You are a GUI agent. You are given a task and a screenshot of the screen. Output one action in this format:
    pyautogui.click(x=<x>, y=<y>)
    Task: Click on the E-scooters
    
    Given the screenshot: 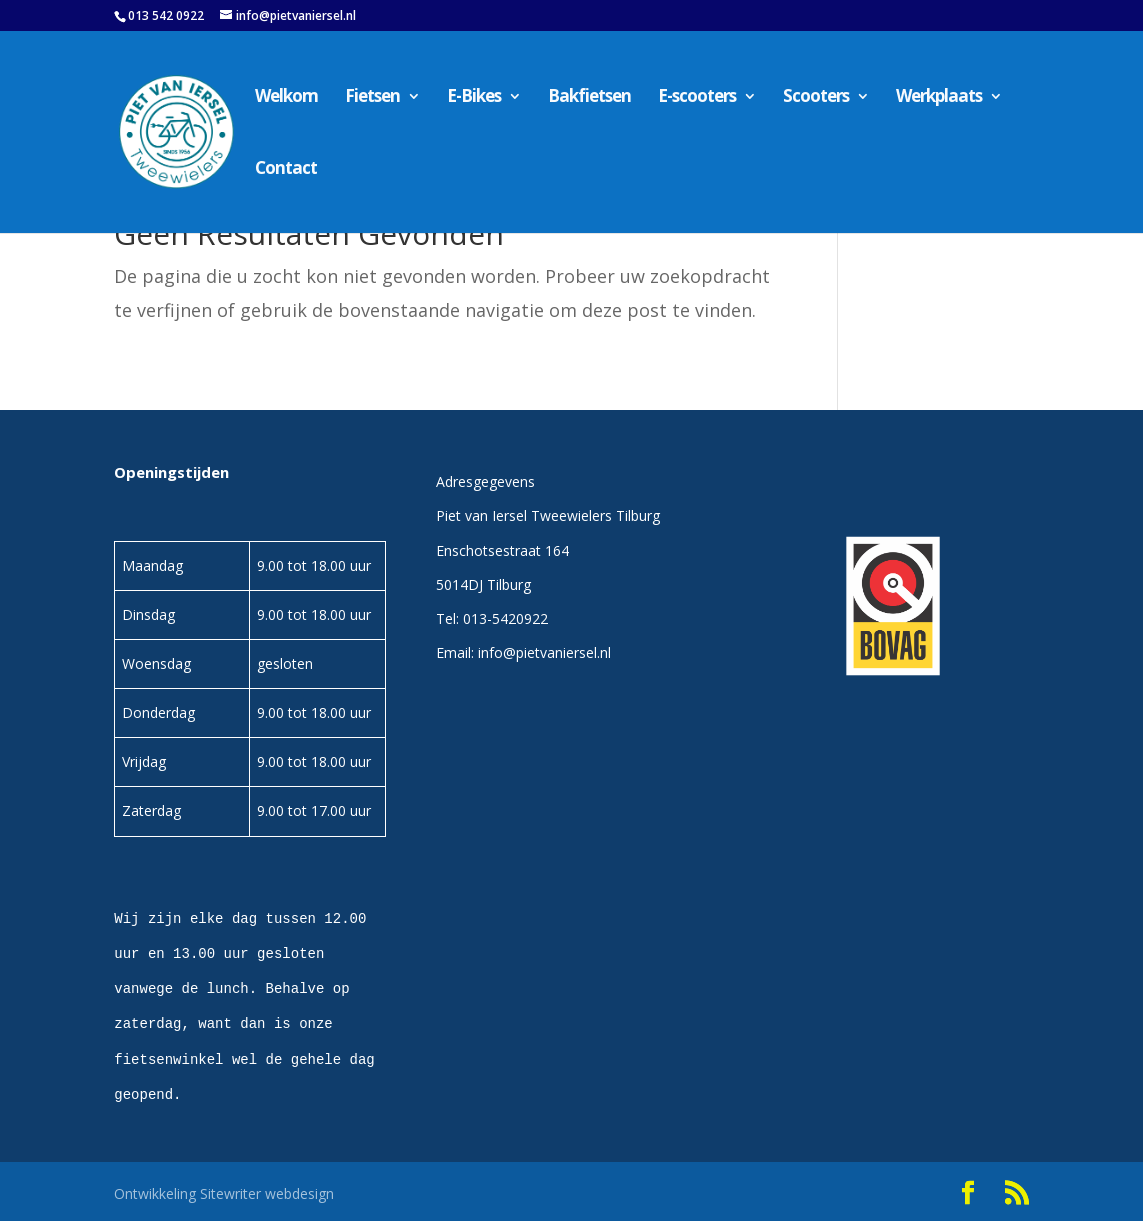 What is the action you would take?
    pyautogui.click(x=697, y=98)
    